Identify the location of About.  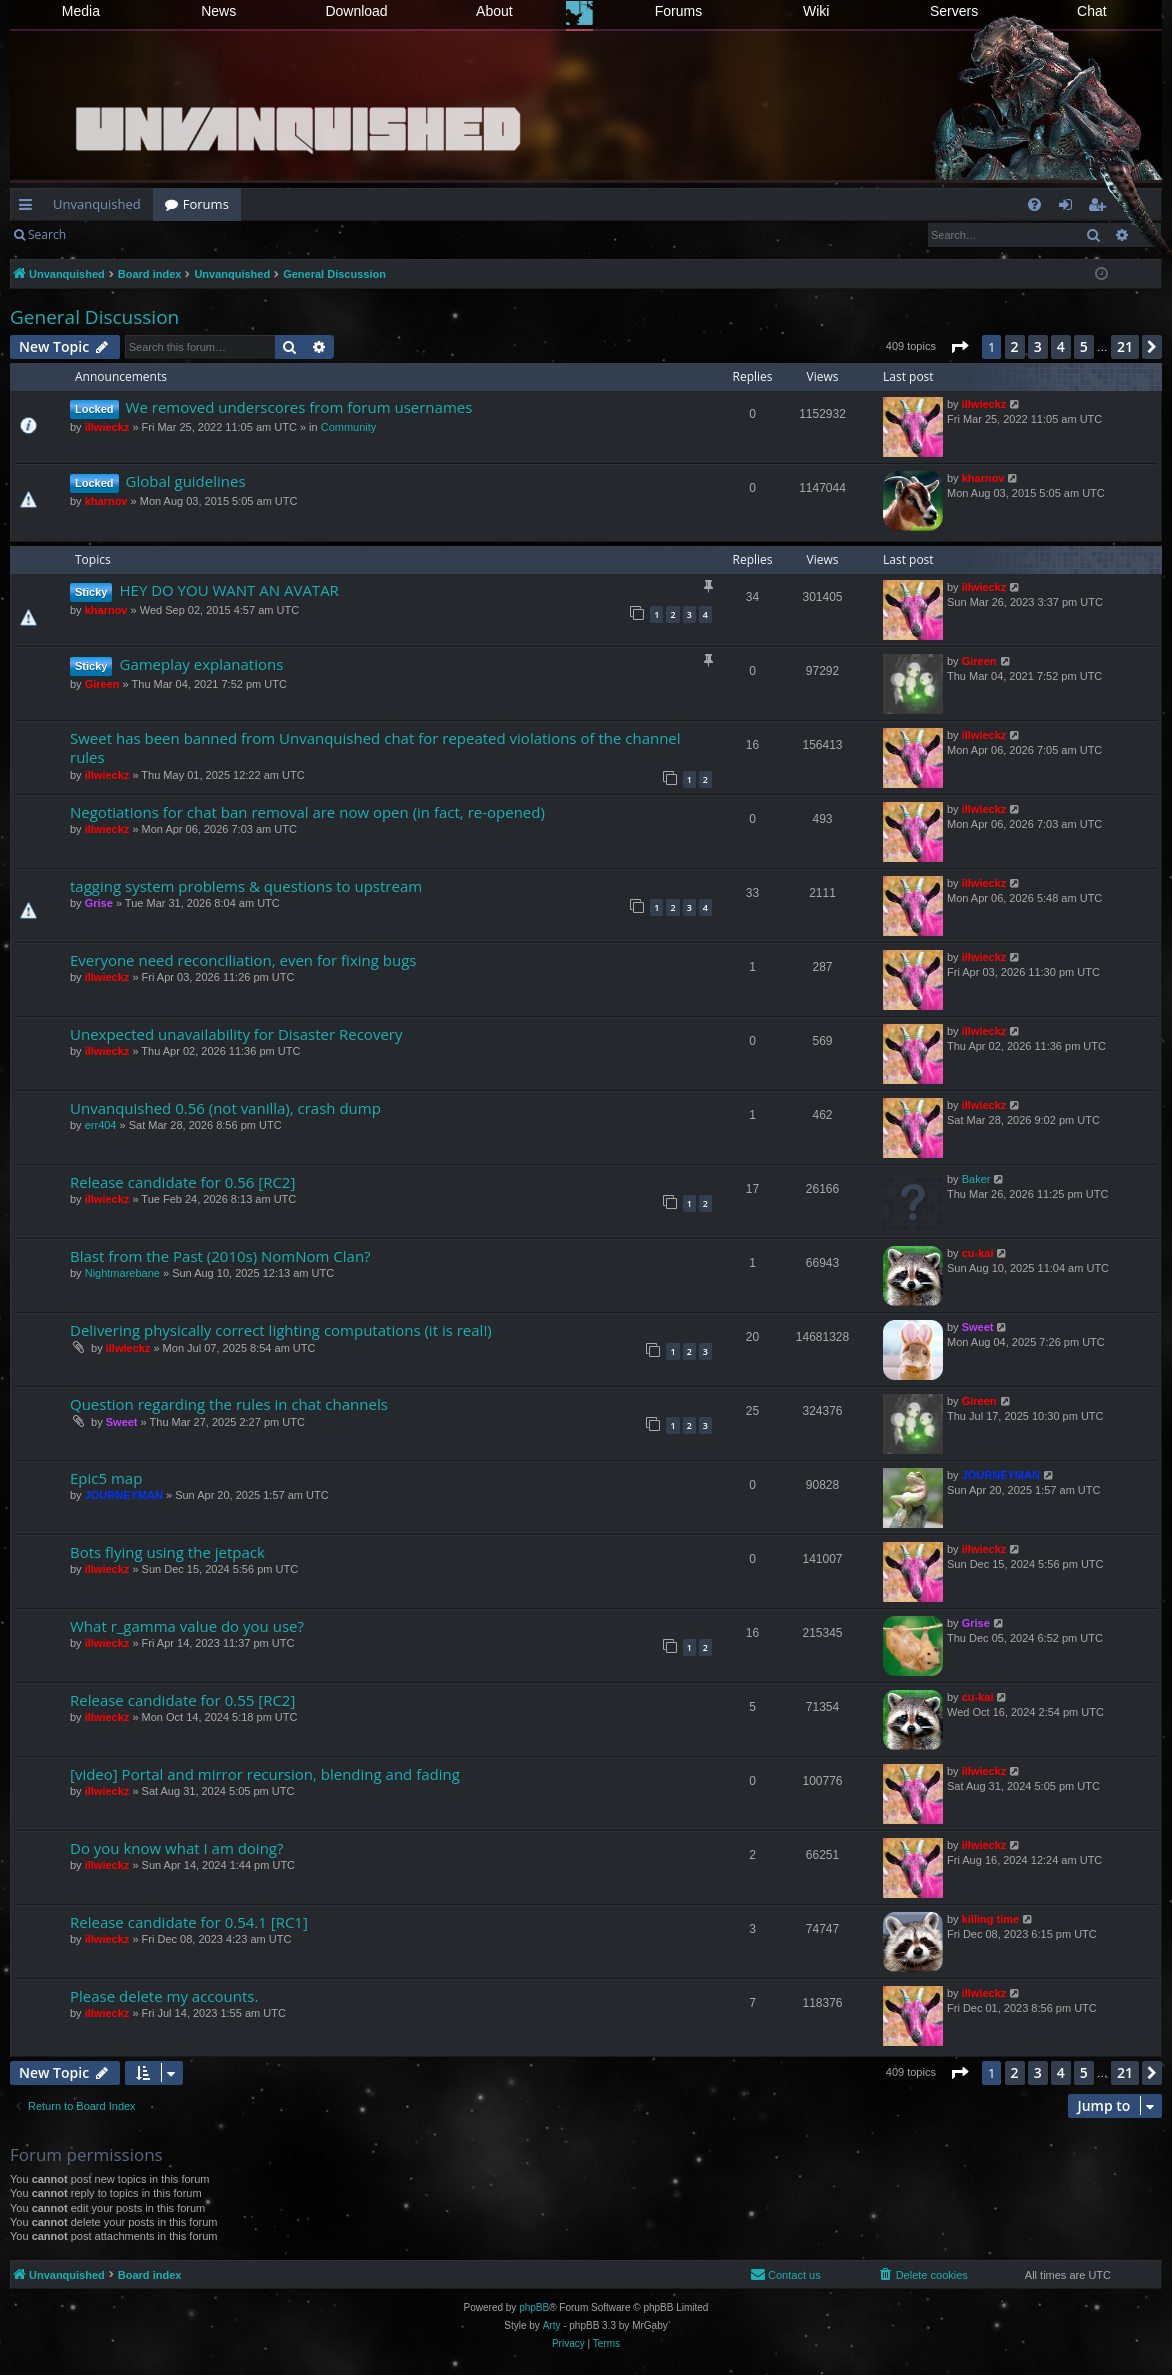
(494, 11).